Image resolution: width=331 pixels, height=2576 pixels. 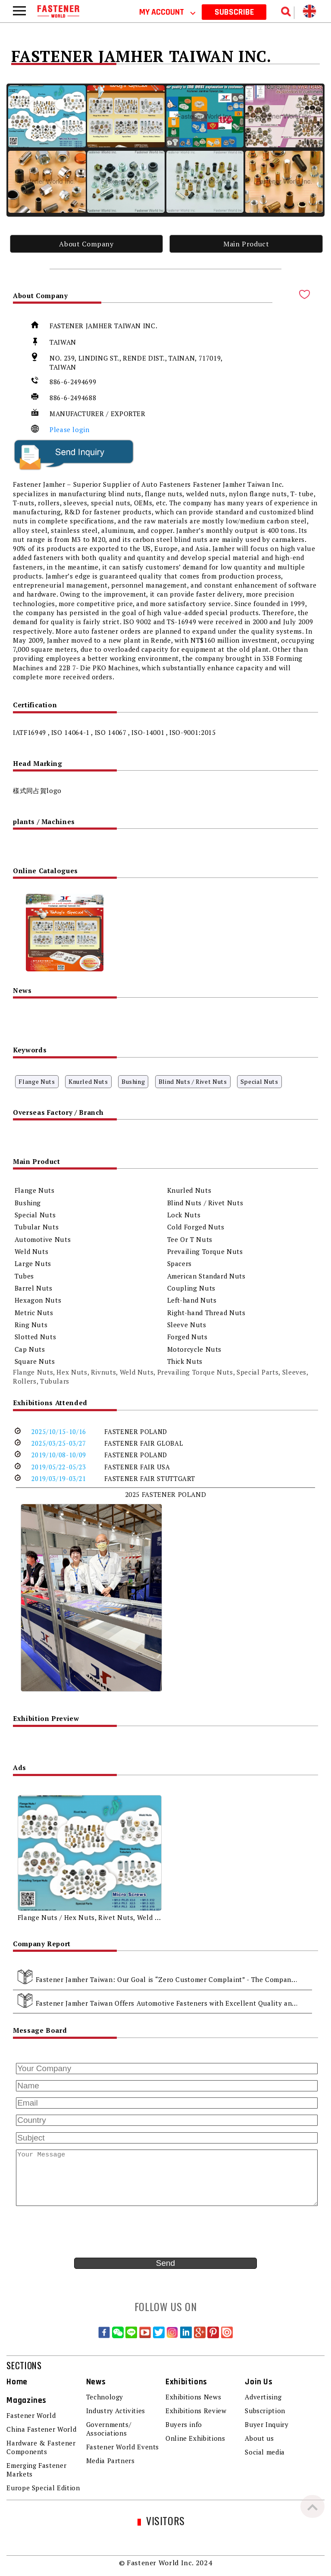 What do you see at coordinates (246, 244) in the screenshot?
I see `Main Product` at bounding box center [246, 244].